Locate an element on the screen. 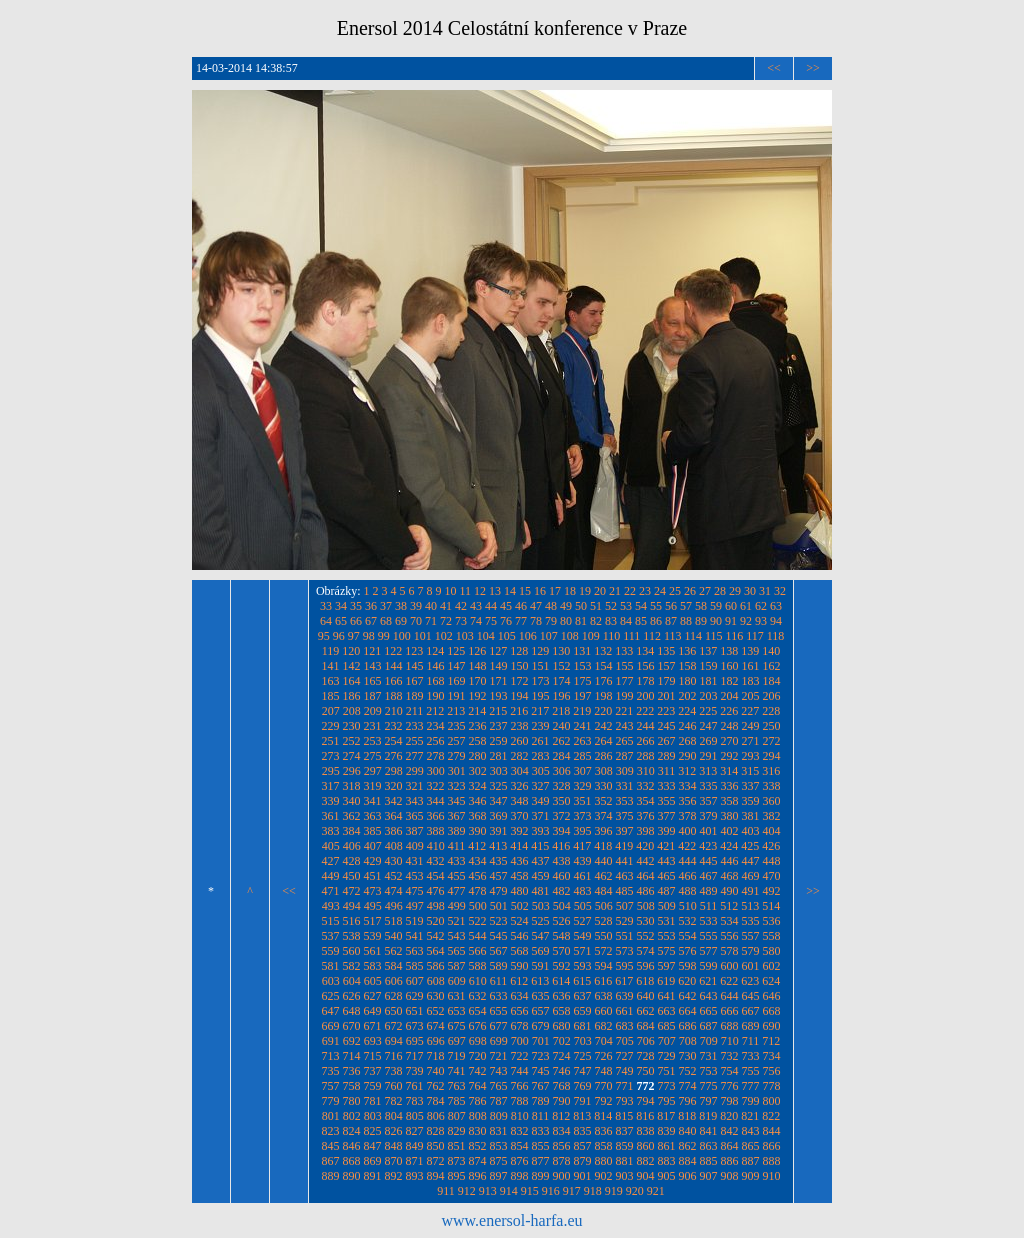 This screenshot has width=1024, height=1238. 677 is located at coordinates (499, 1026).